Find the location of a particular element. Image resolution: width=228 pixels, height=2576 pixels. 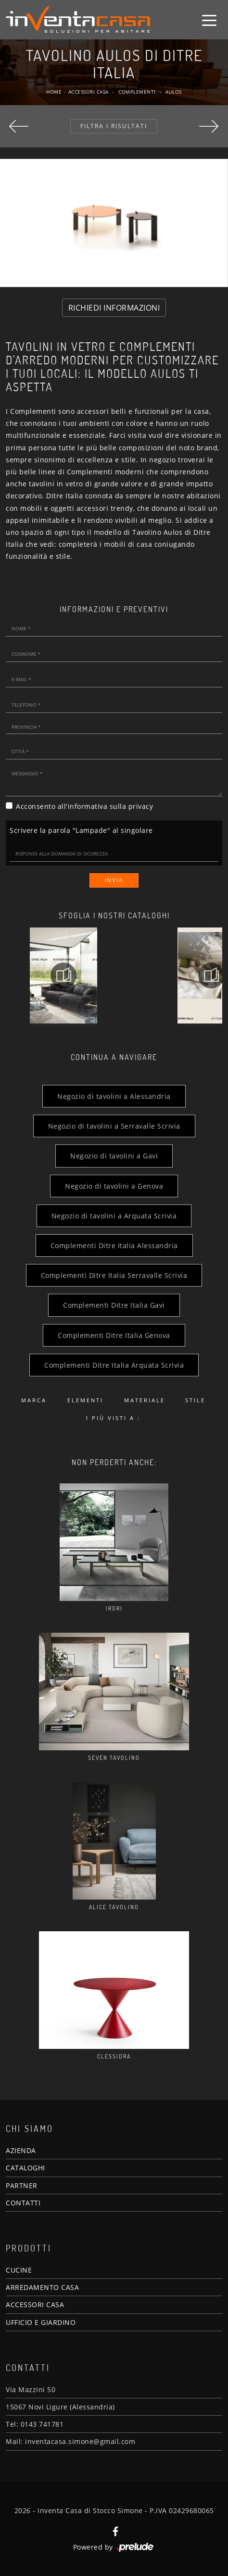

AZIENDA is located at coordinates (21, 2150).